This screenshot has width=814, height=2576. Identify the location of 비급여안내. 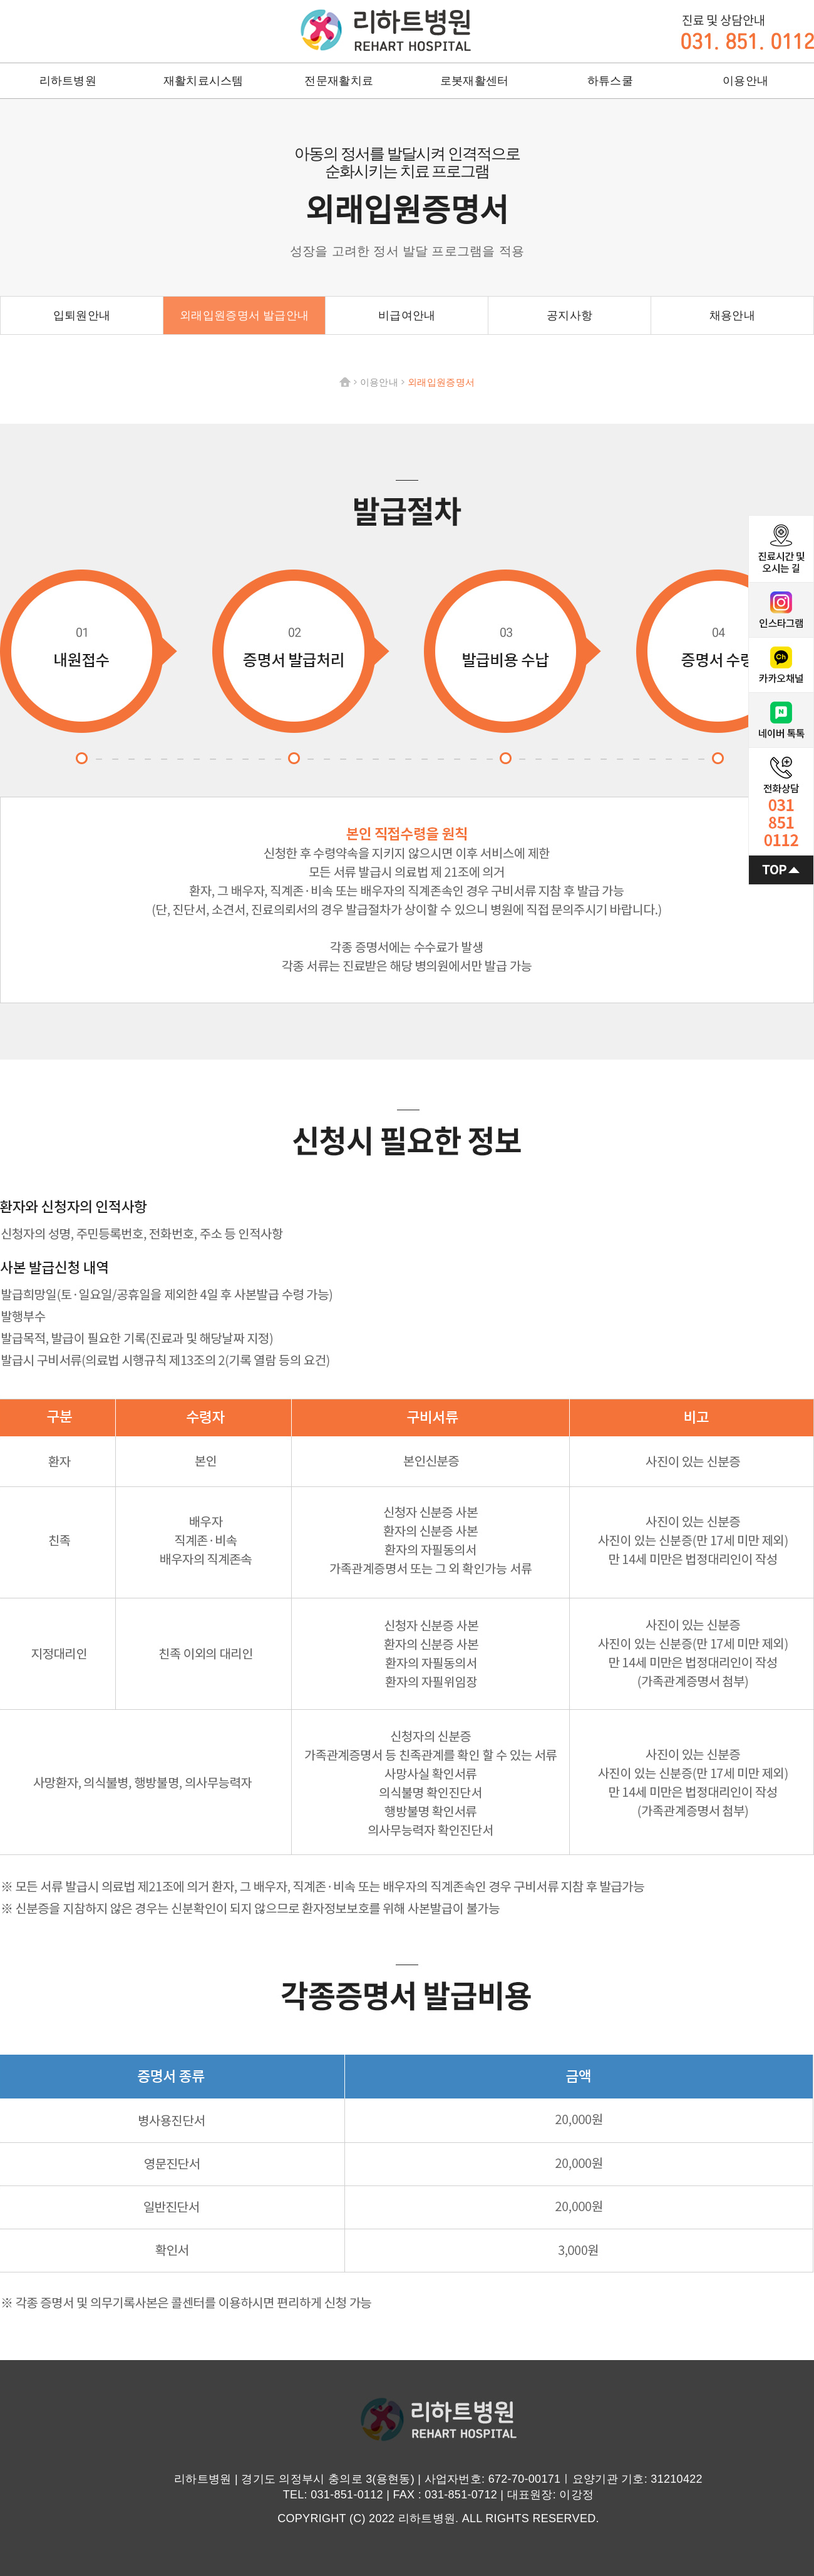
(407, 315).